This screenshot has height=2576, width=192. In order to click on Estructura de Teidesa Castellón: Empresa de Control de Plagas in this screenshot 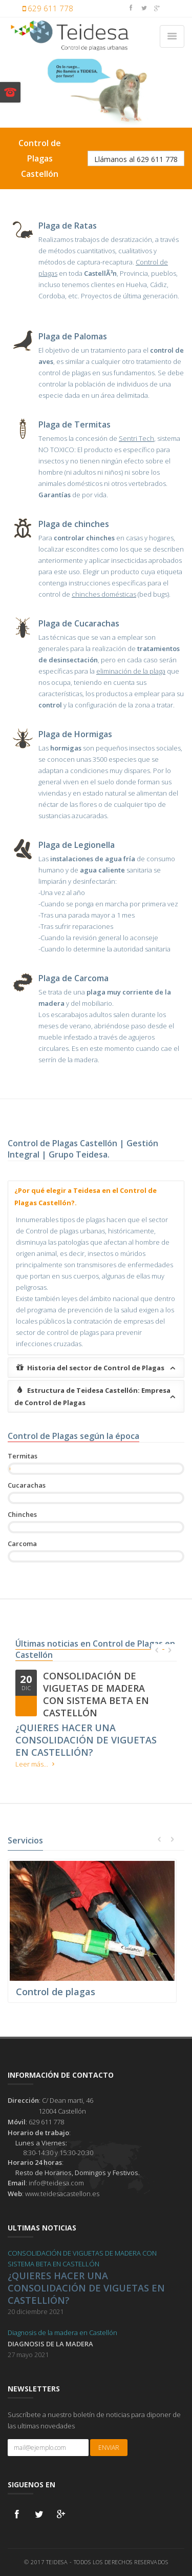, I will do `click(96, 1395)`.